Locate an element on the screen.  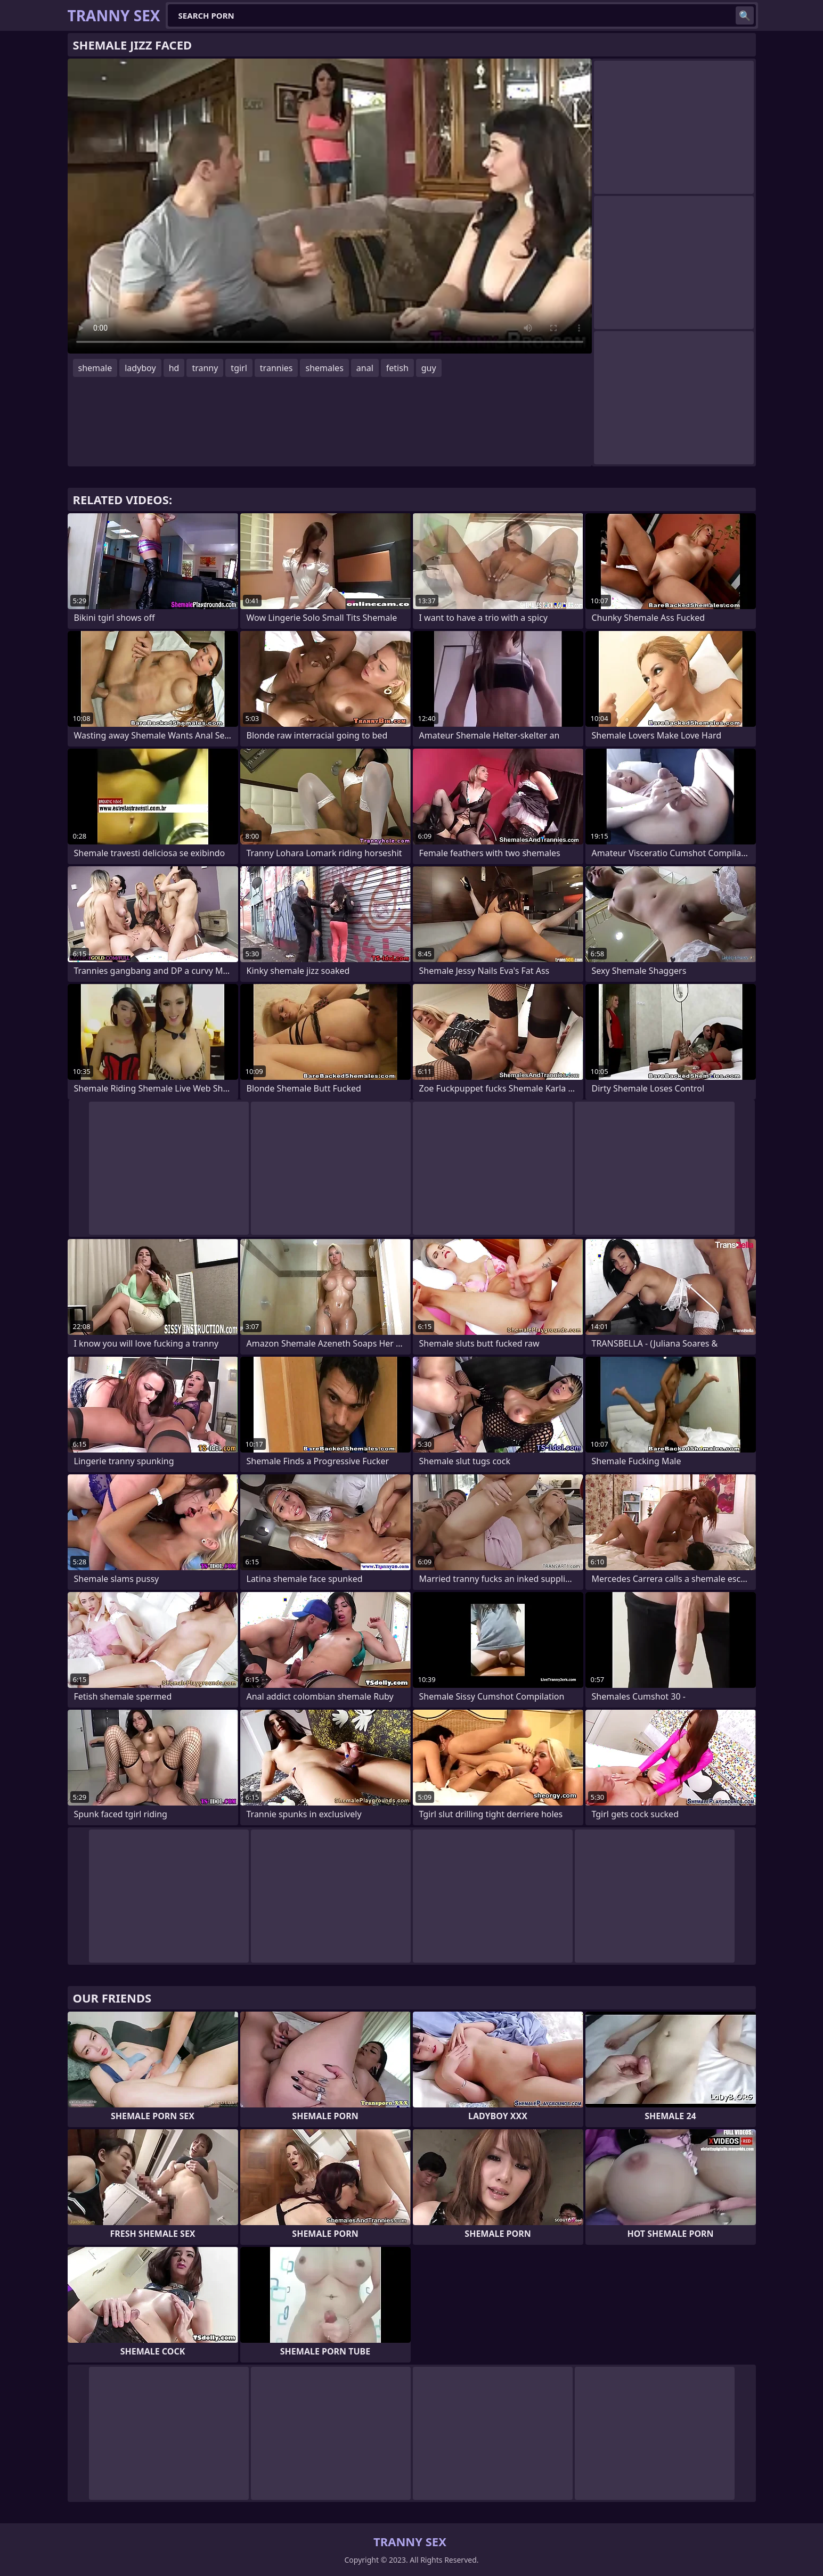
ladyboy is located at coordinates (140, 368).